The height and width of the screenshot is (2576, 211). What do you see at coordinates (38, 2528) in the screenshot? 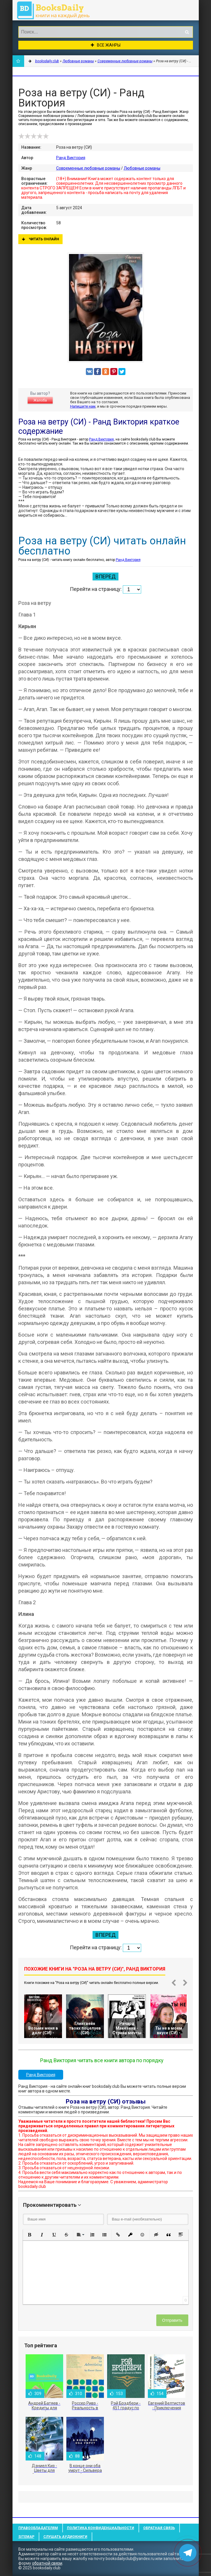
I see `Правообладателям` at bounding box center [38, 2528].